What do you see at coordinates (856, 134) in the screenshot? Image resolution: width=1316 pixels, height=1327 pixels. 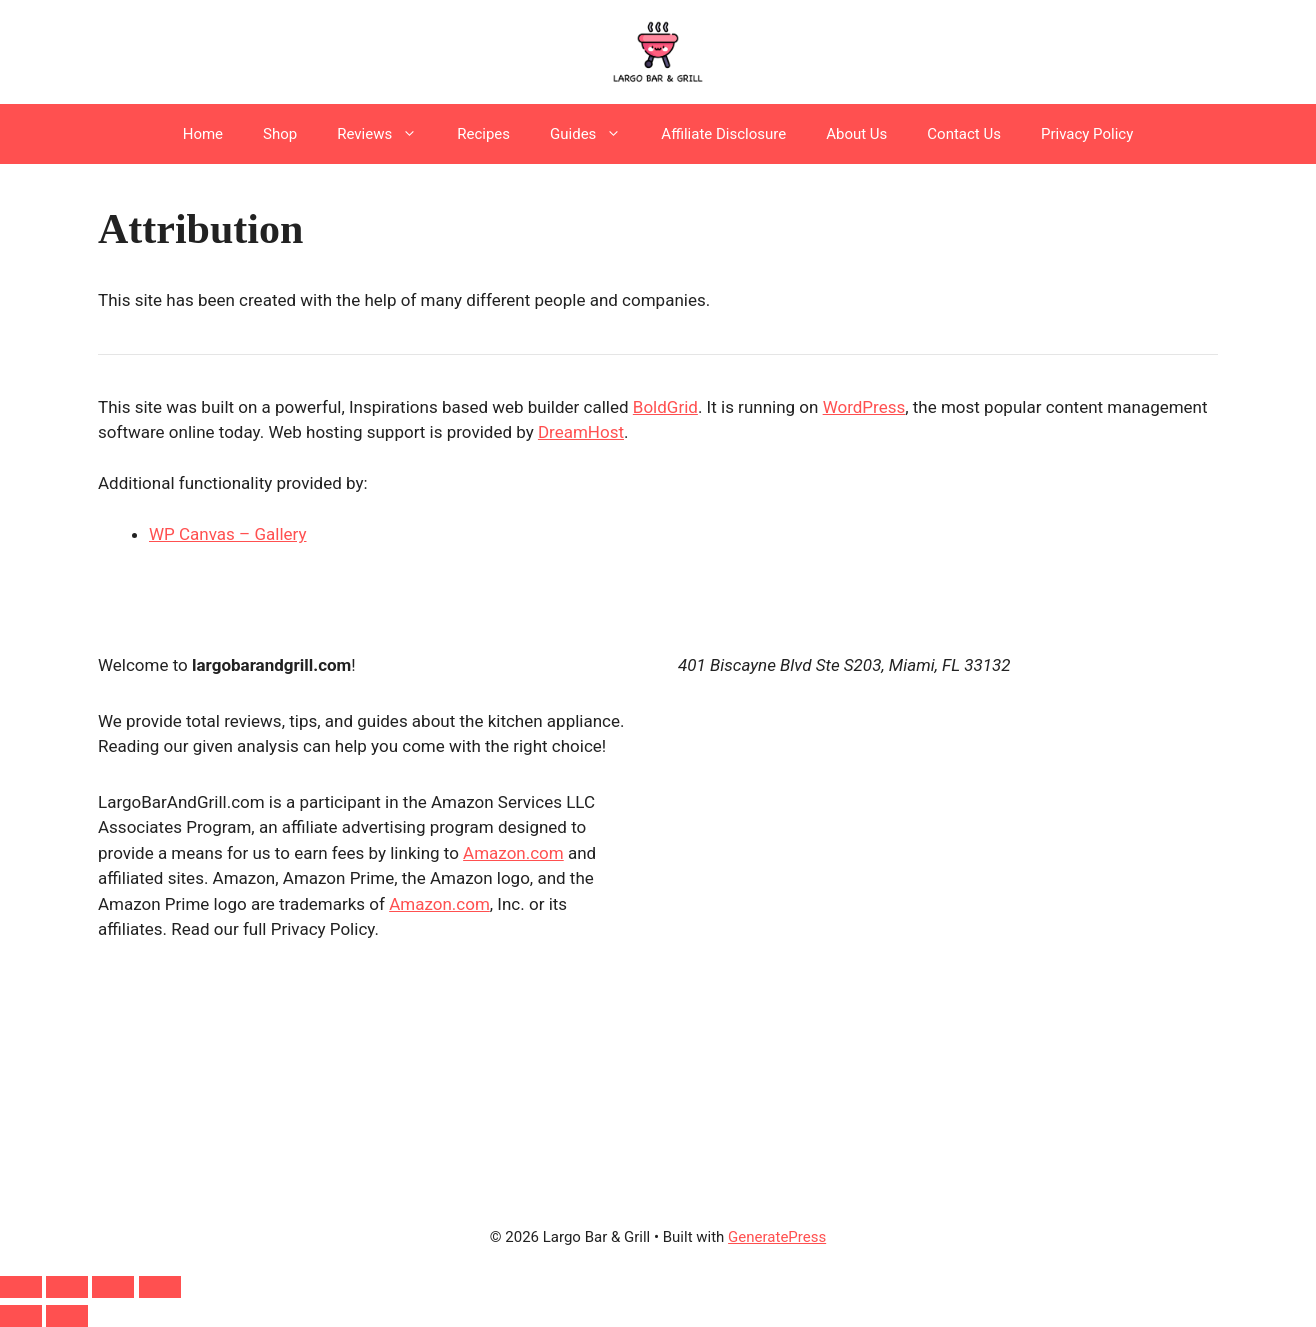 I see `About Us` at bounding box center [856, 134].